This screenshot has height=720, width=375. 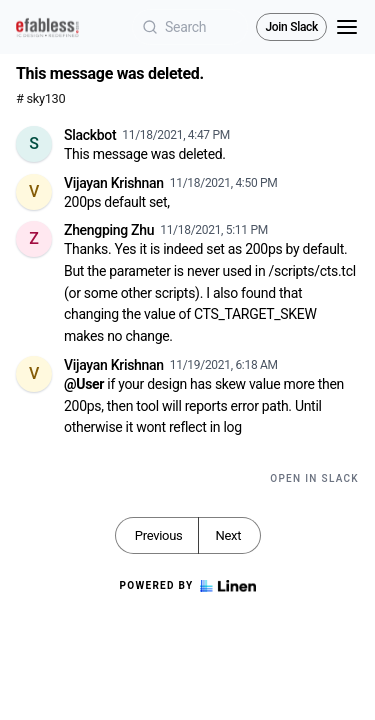 What do you see at coordinates (159, 535) in the screenshot?
I see `Previous` at bounding box center [159, 535].